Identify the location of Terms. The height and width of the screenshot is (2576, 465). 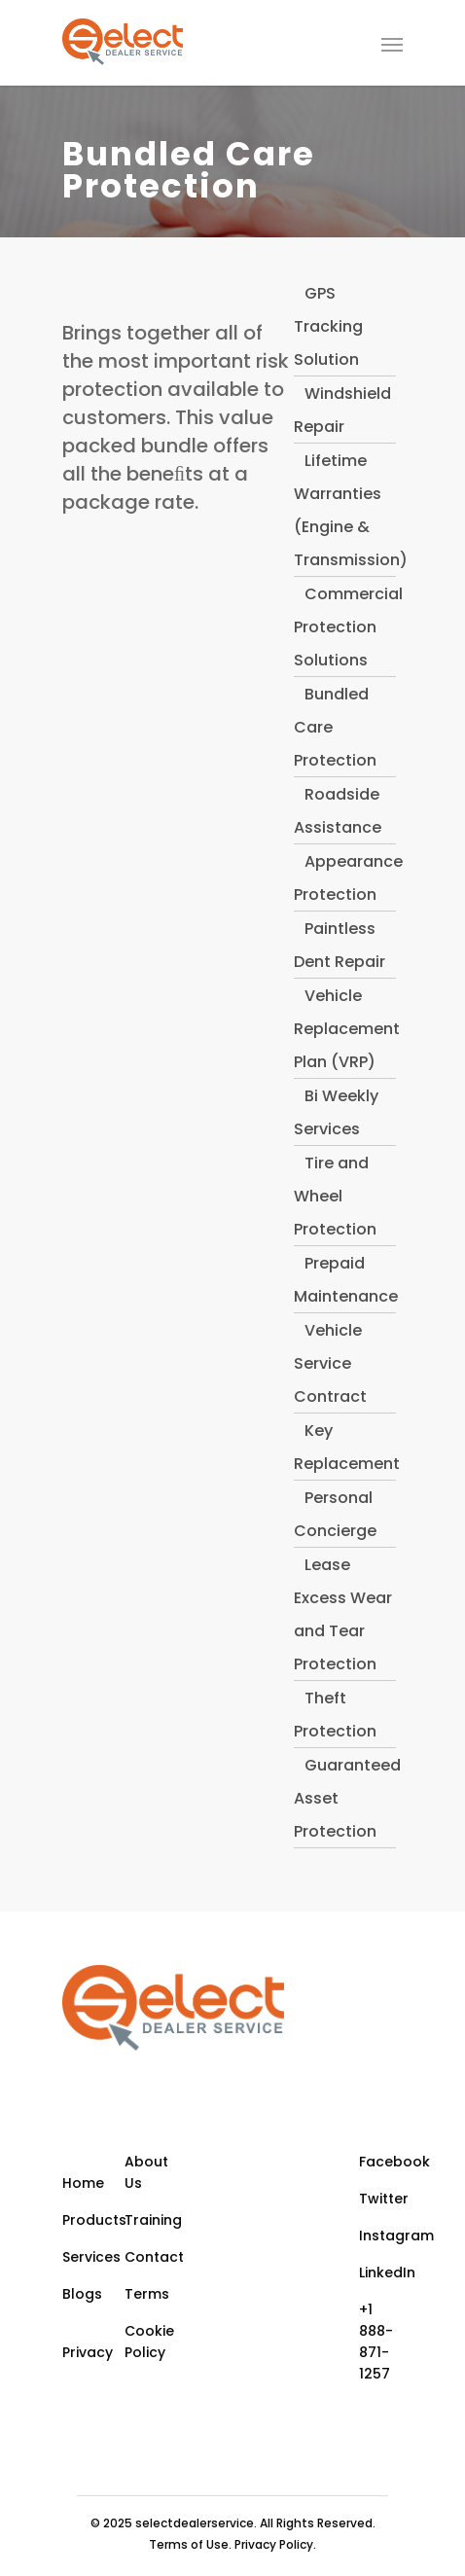
(147, 2294).